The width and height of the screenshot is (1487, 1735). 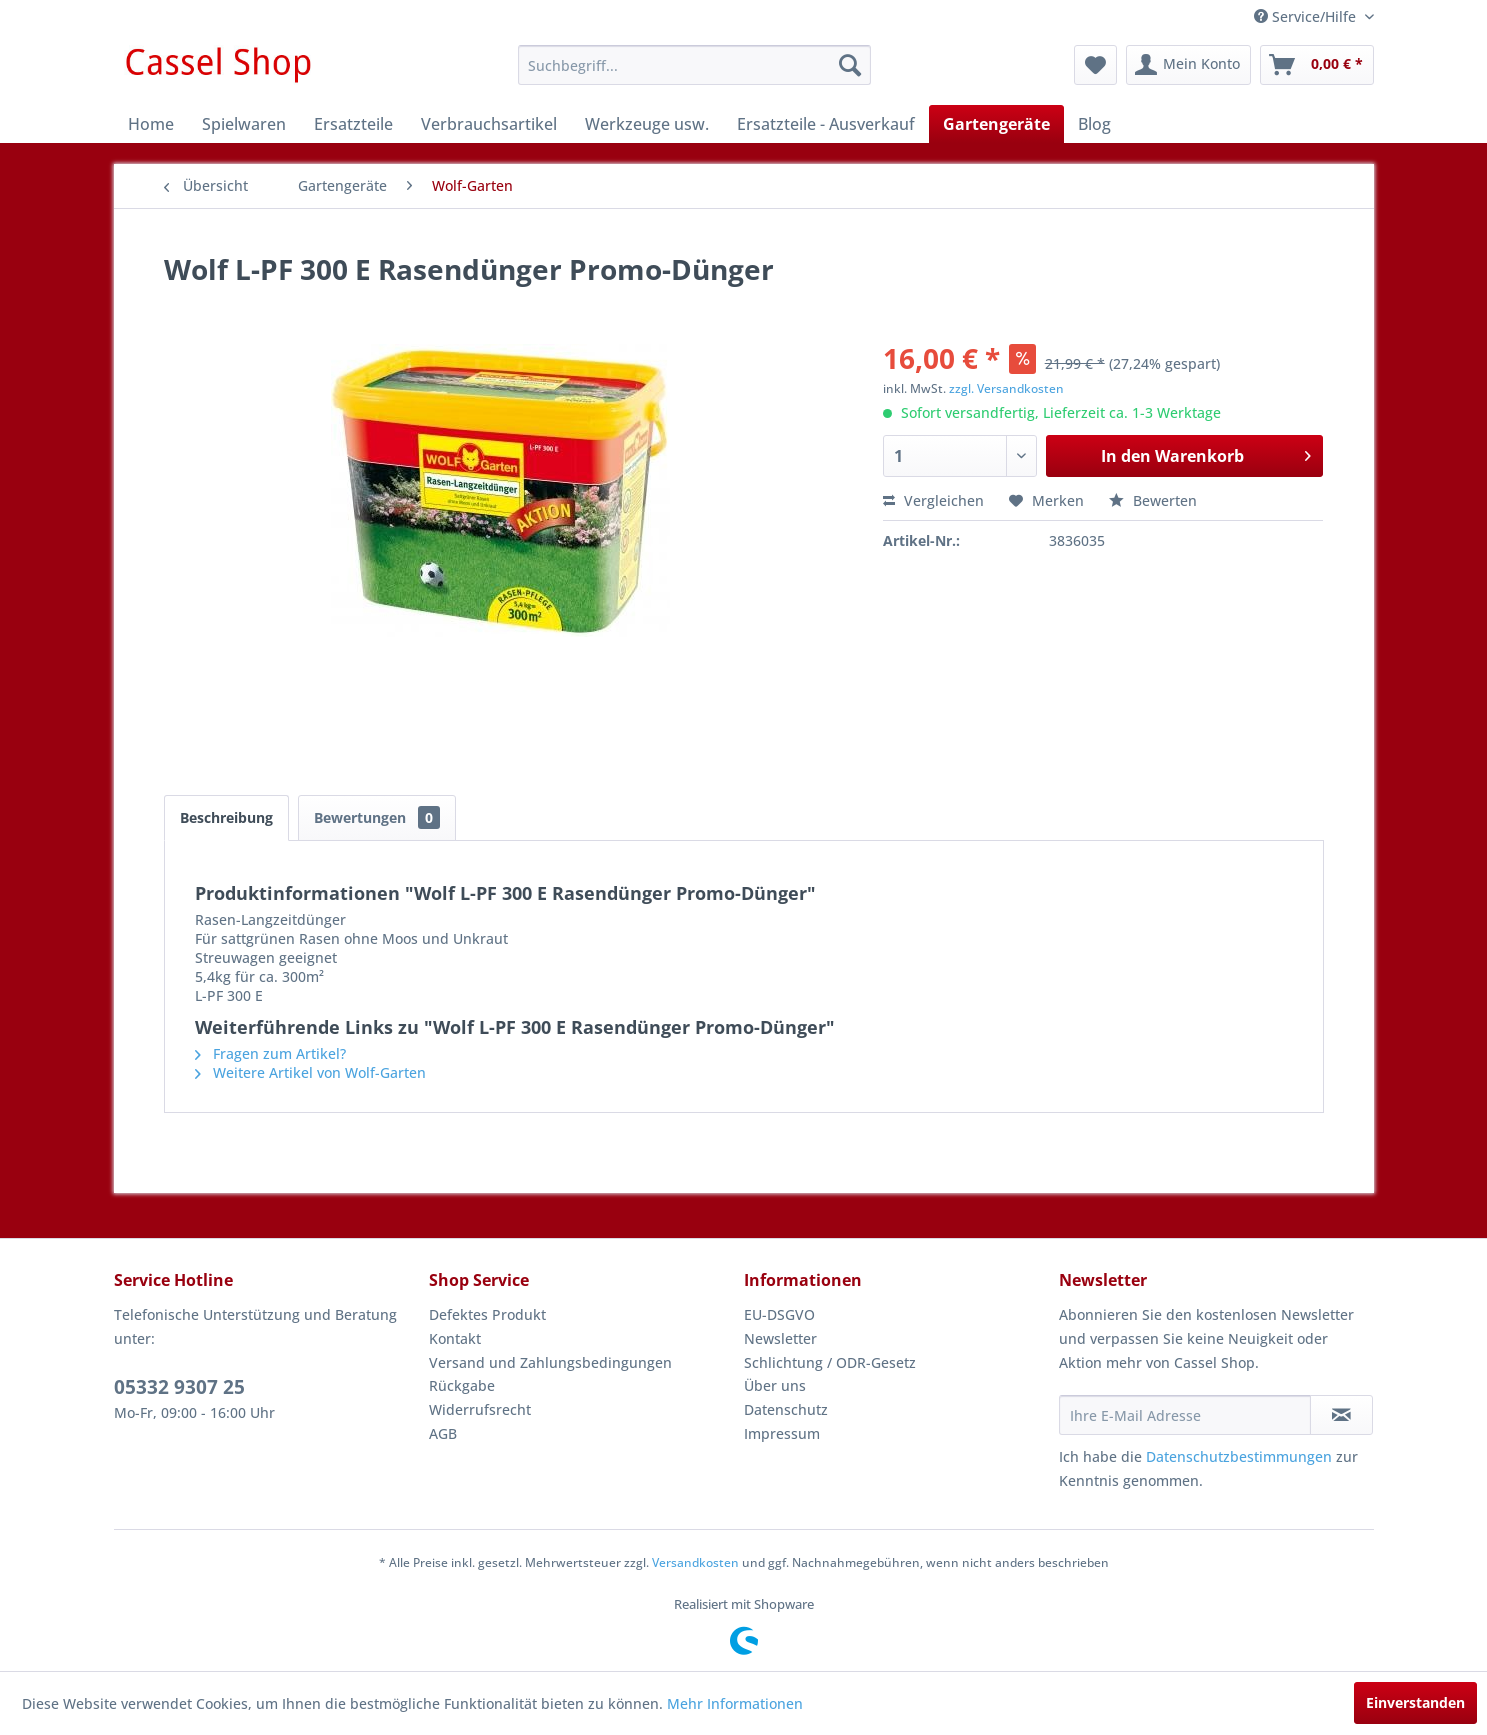 What do you see at coordinates (151, 124) in the screenshot?
I see `[Home]` at bounding box center [151, 124].